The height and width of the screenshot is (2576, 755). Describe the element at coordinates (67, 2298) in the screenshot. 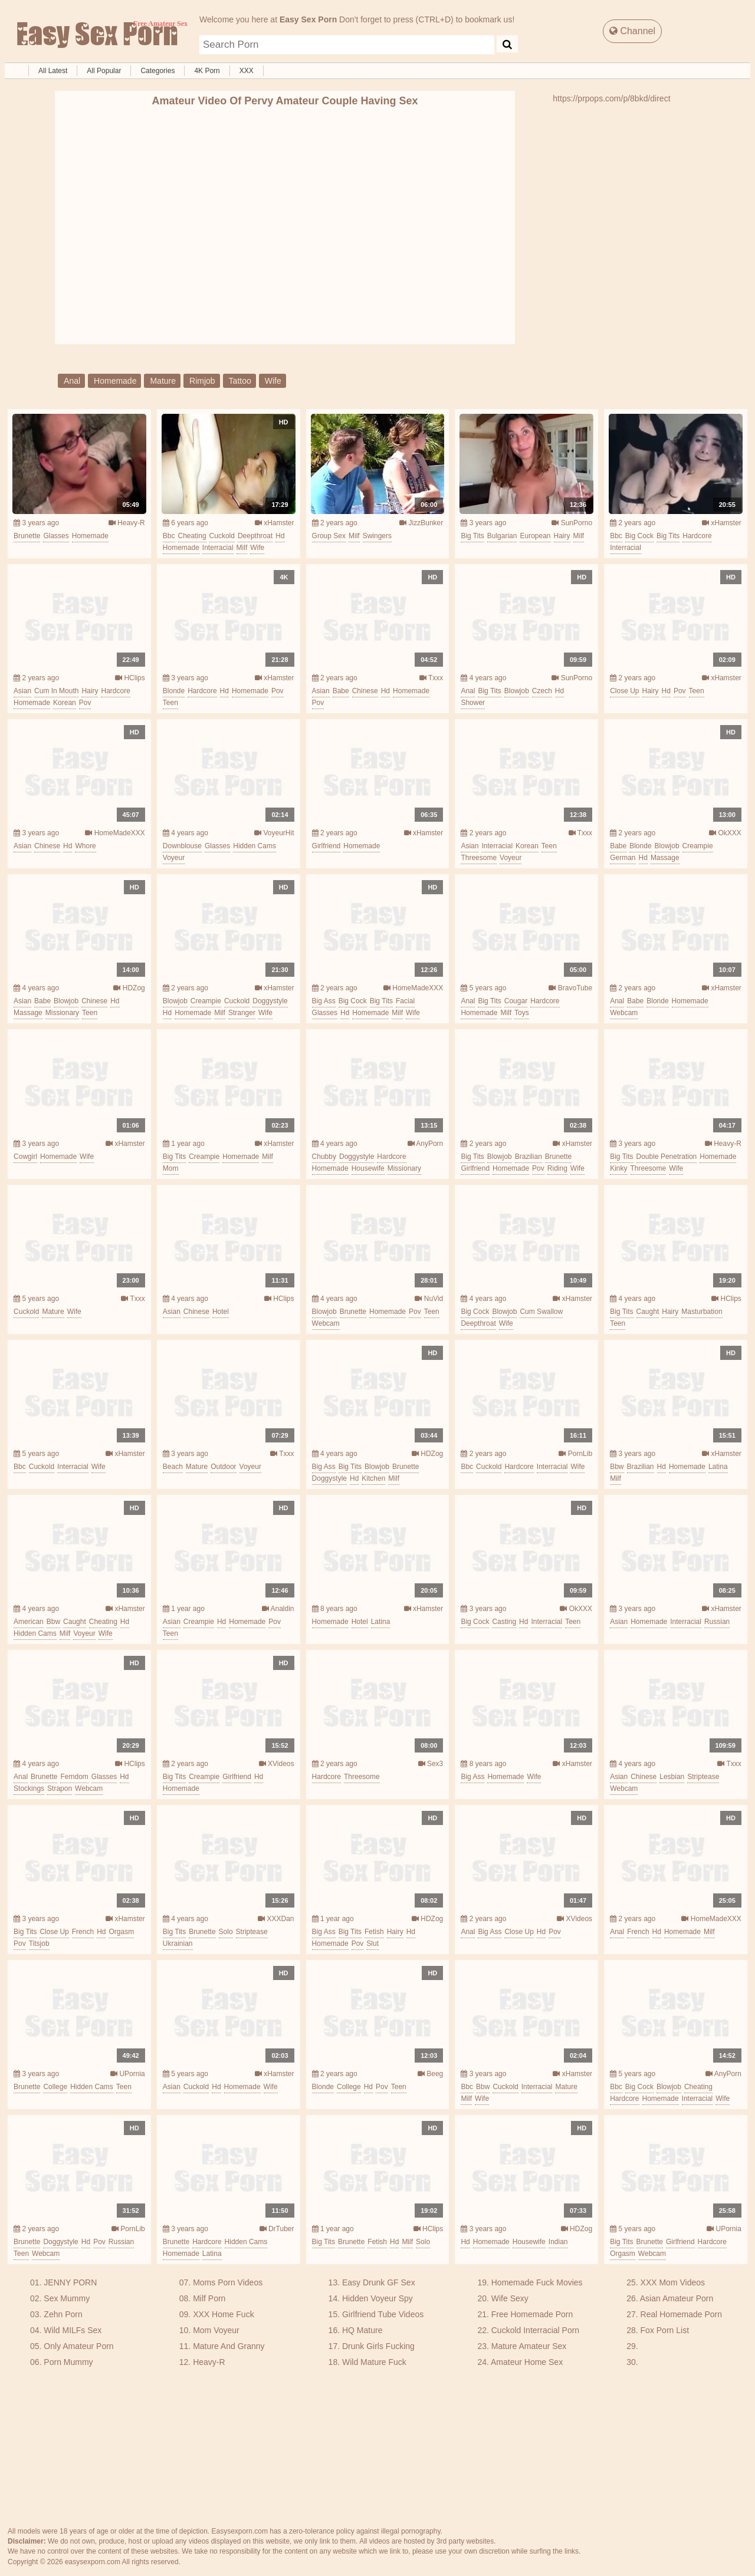

I see `Sex Mummy` at that location.